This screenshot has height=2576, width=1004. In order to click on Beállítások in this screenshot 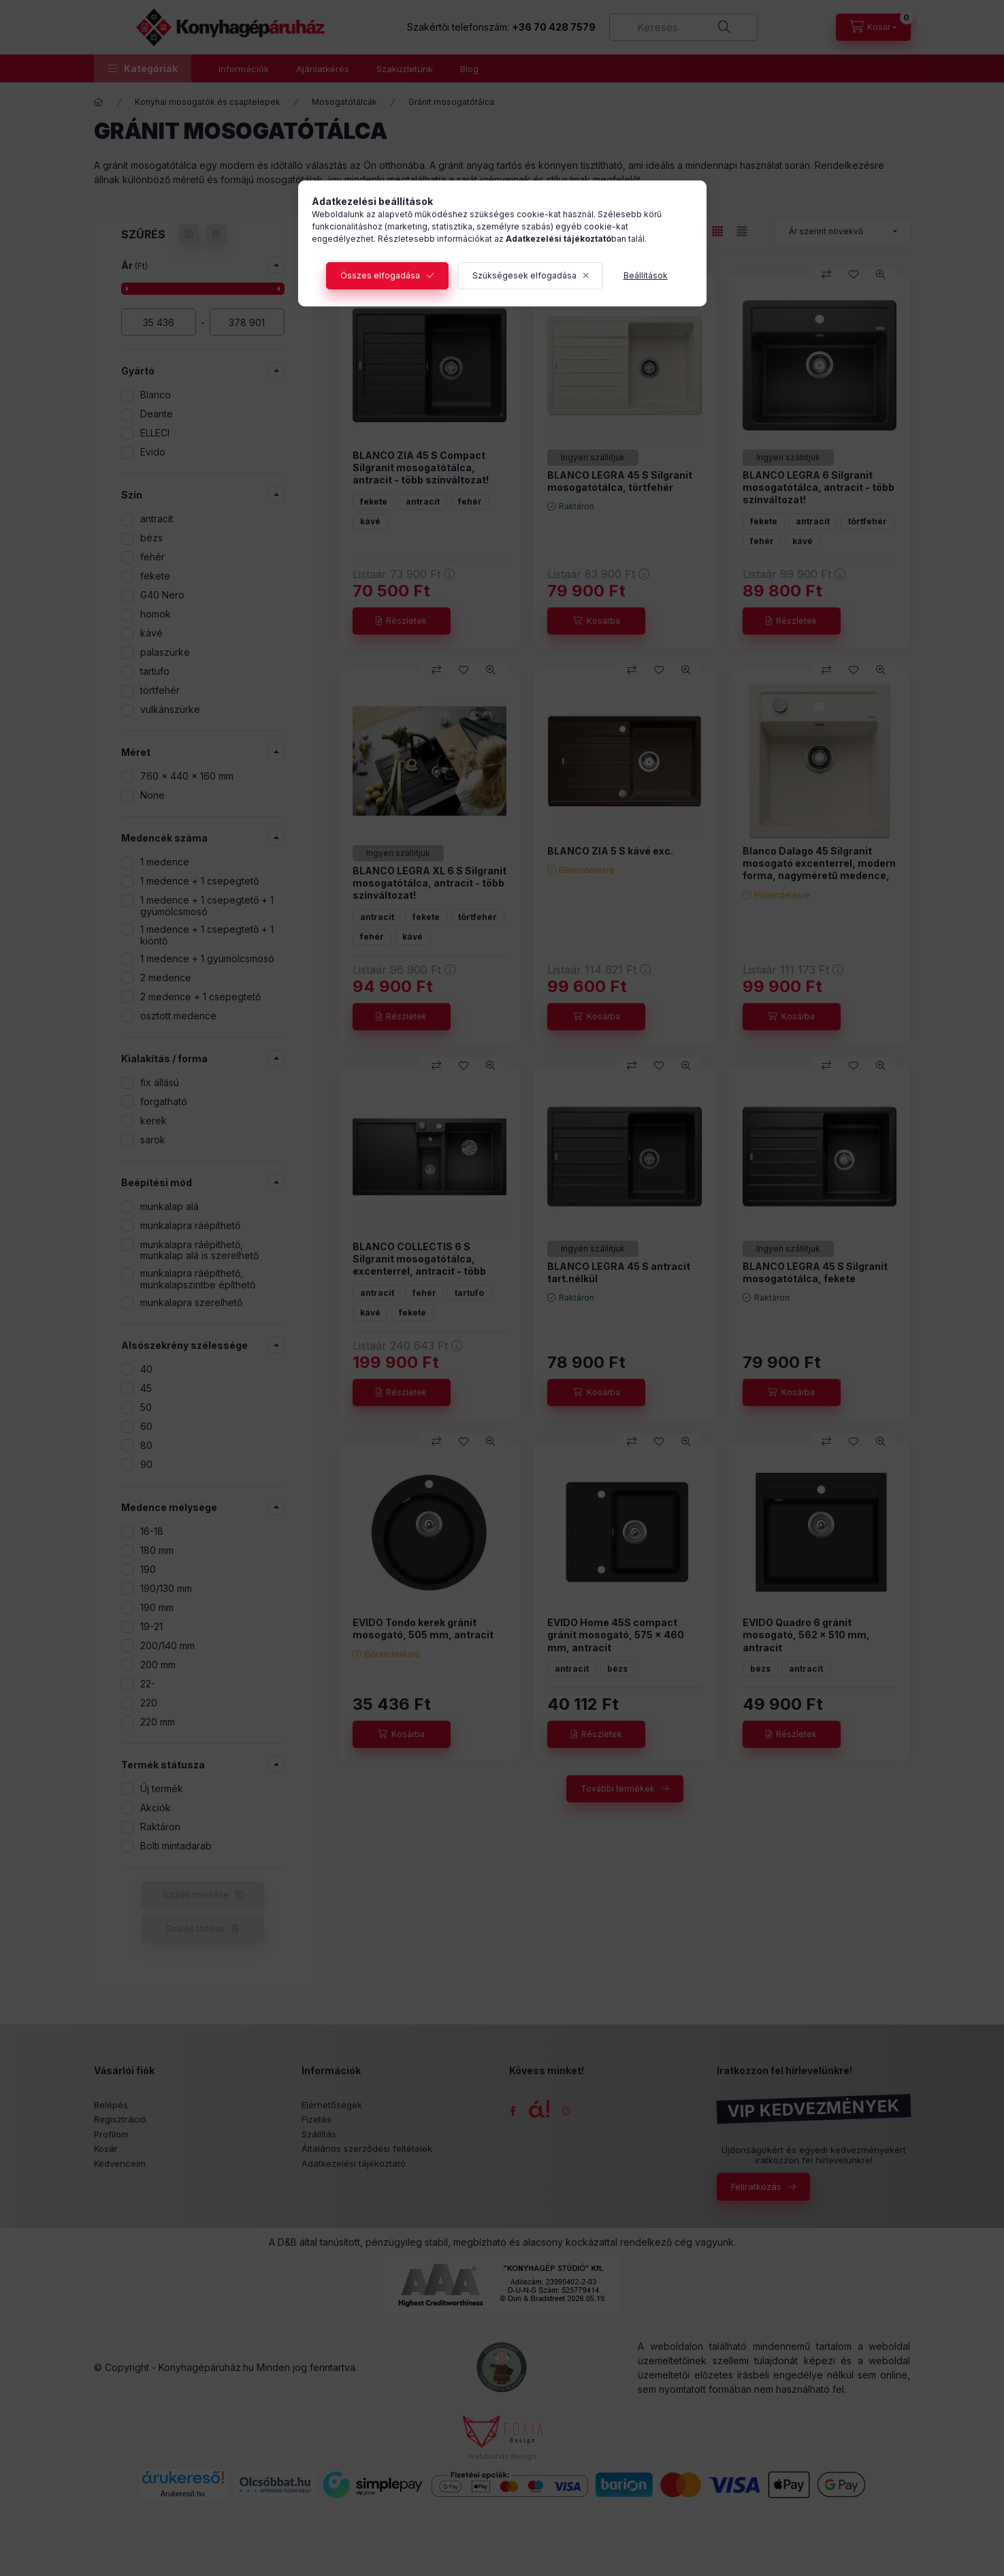, I will do `click(646, 275)`.